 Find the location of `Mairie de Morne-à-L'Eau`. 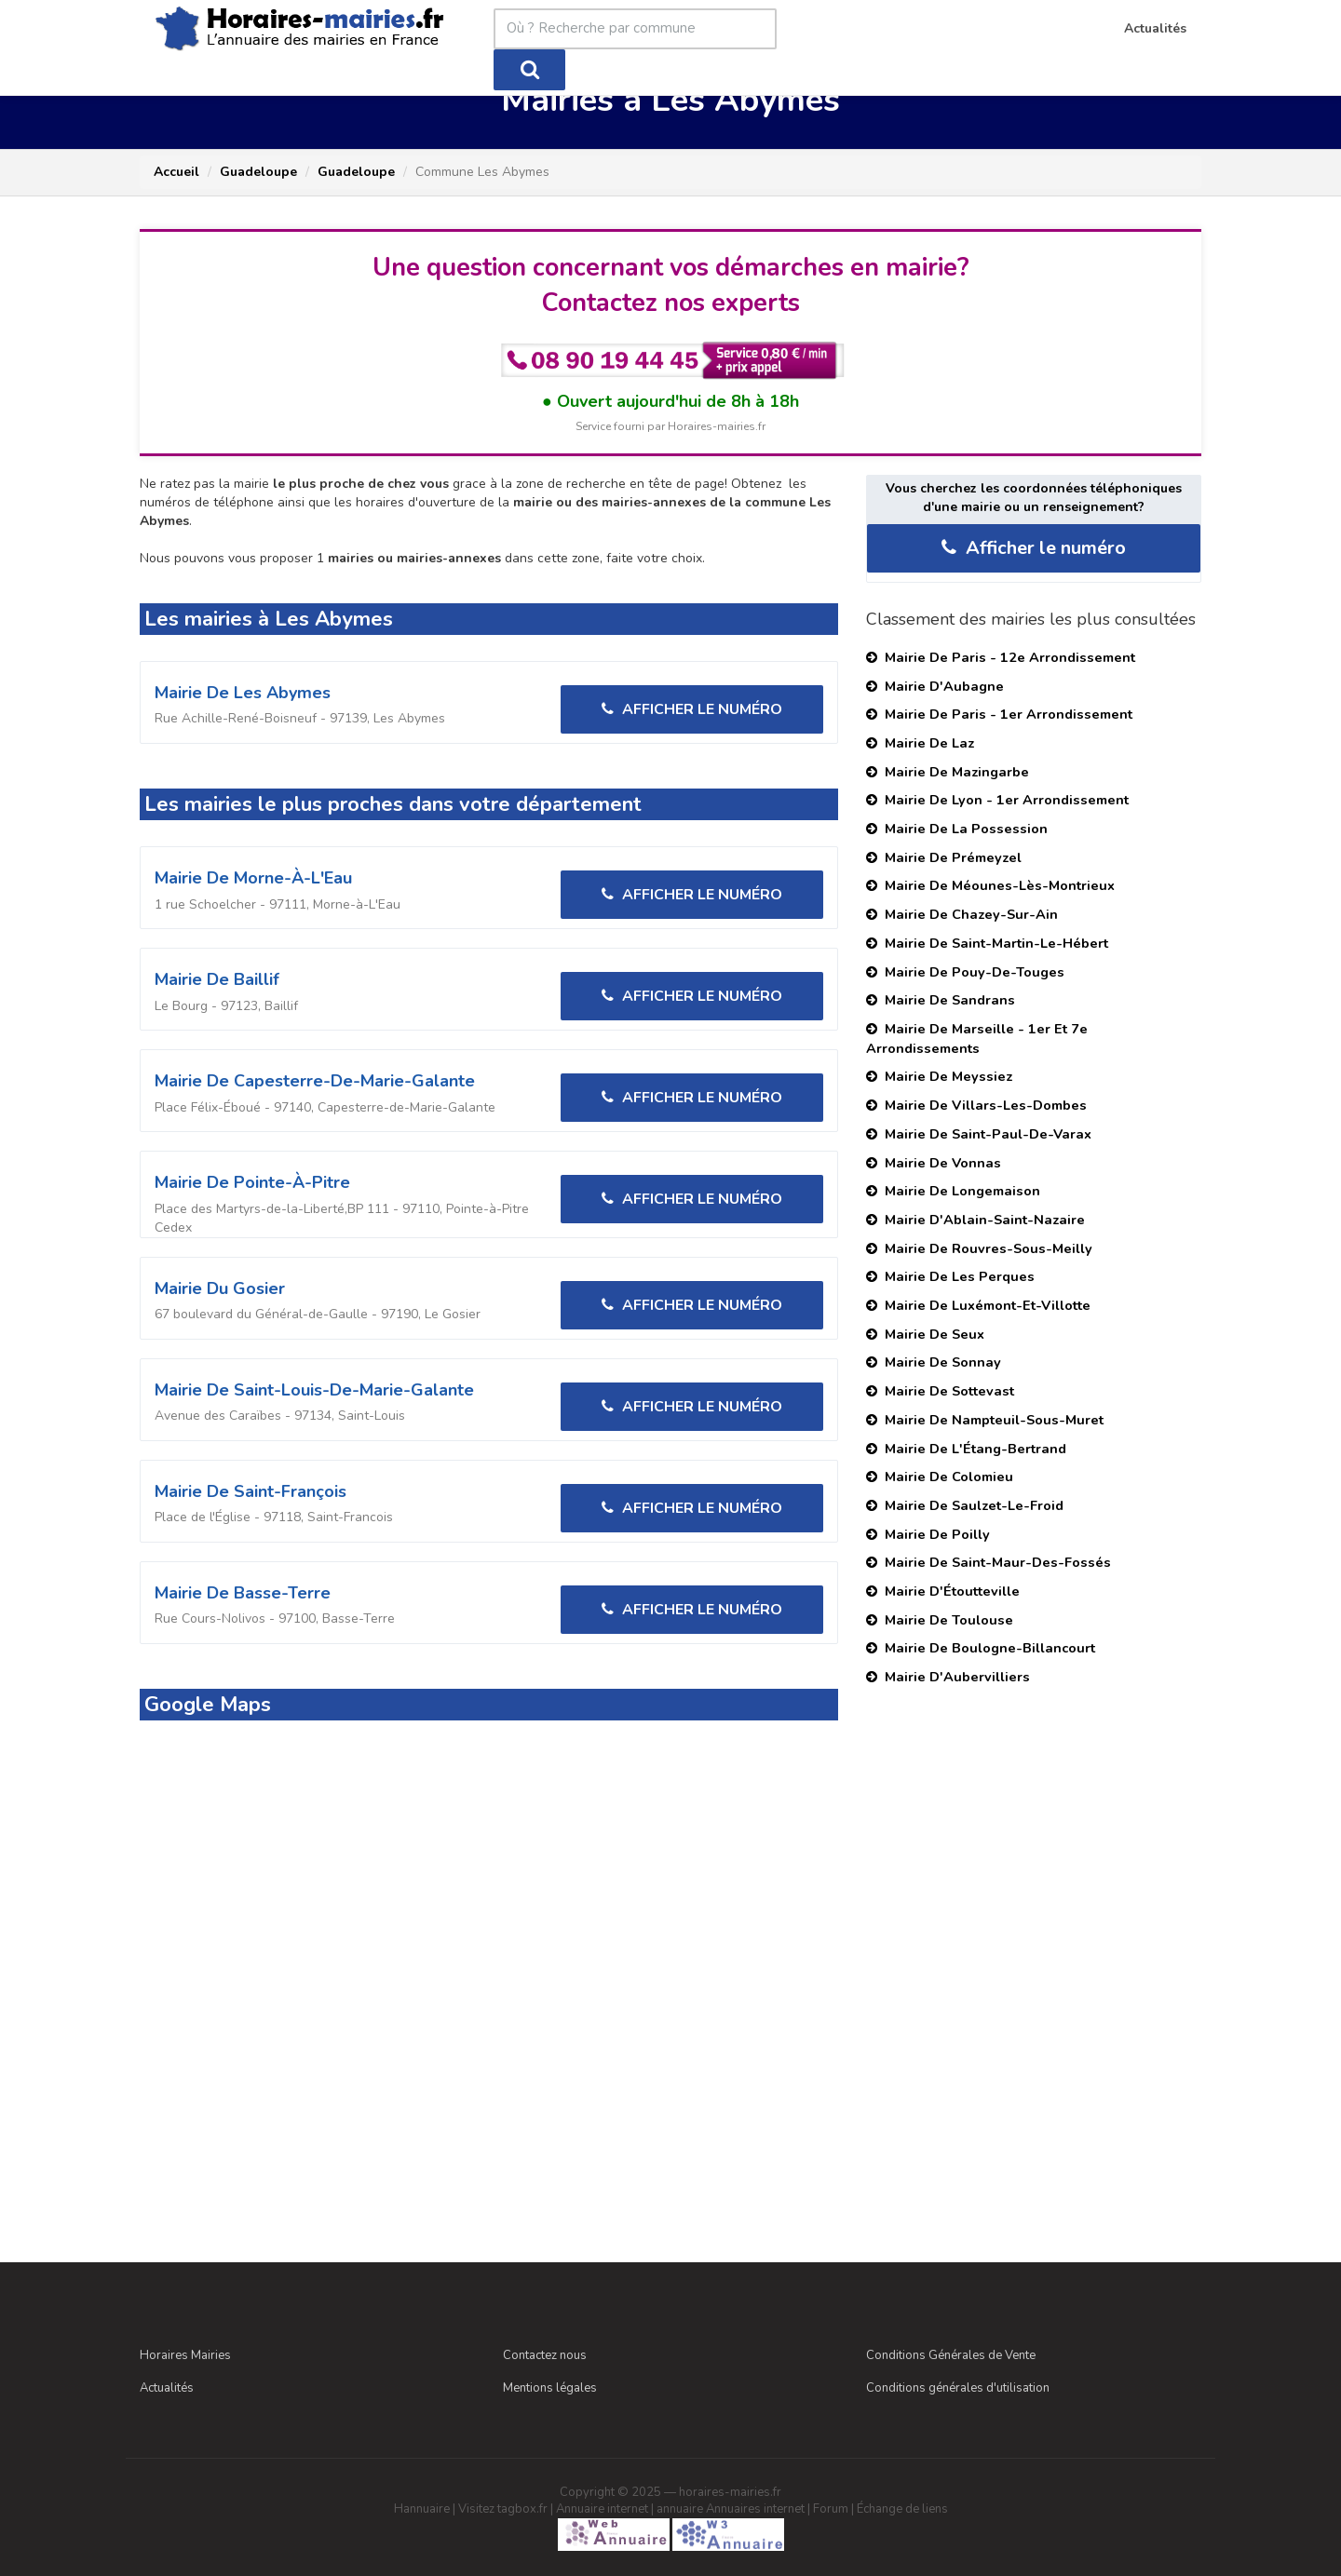

Mairie de Morne-à-L'Eau is located at coordinates (253, 878).